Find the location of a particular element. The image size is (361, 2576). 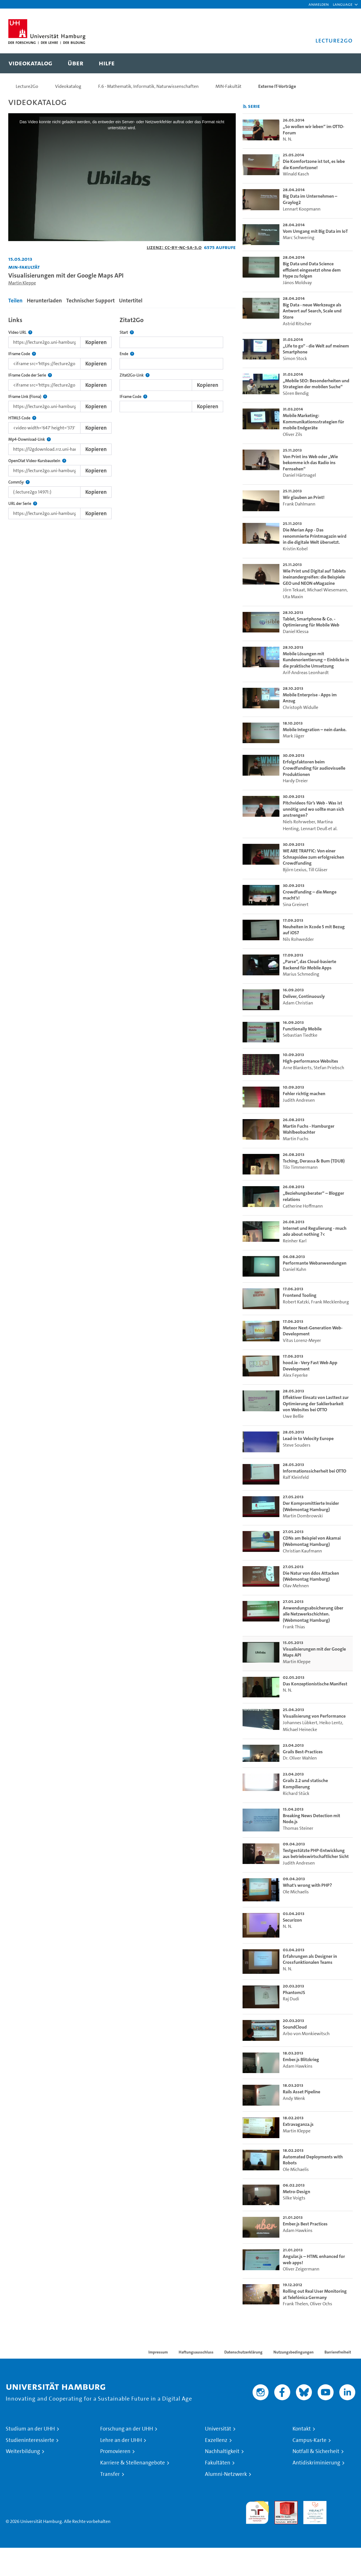

Nachhaltigkeit is located at coordinates (222, 2451).